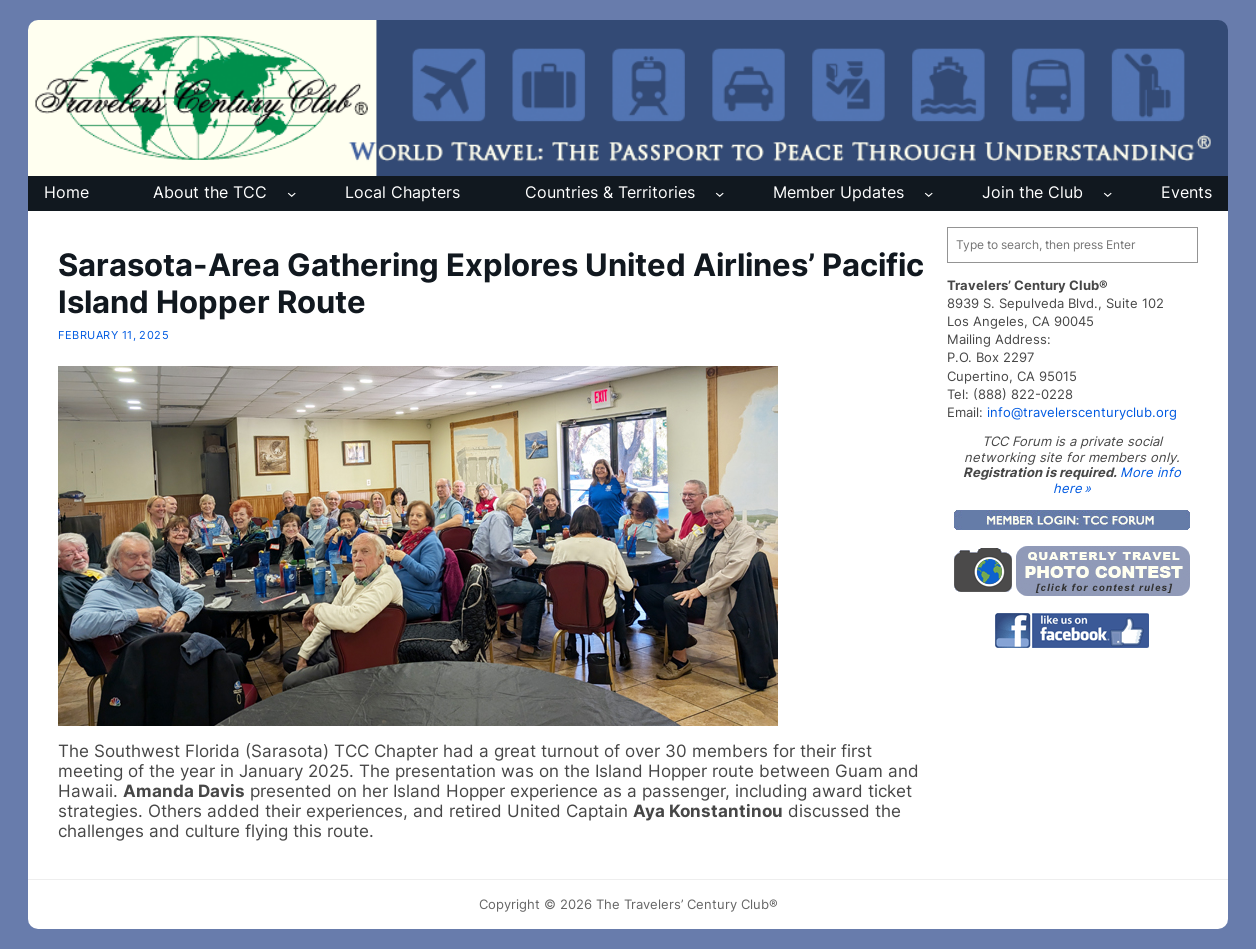 This screenshot has height=949, width=1256. What do you see at coordinates (719, 193) in the screenshot?
I see `[Countries & Territories submenu]` at bounding box center [719, 193].